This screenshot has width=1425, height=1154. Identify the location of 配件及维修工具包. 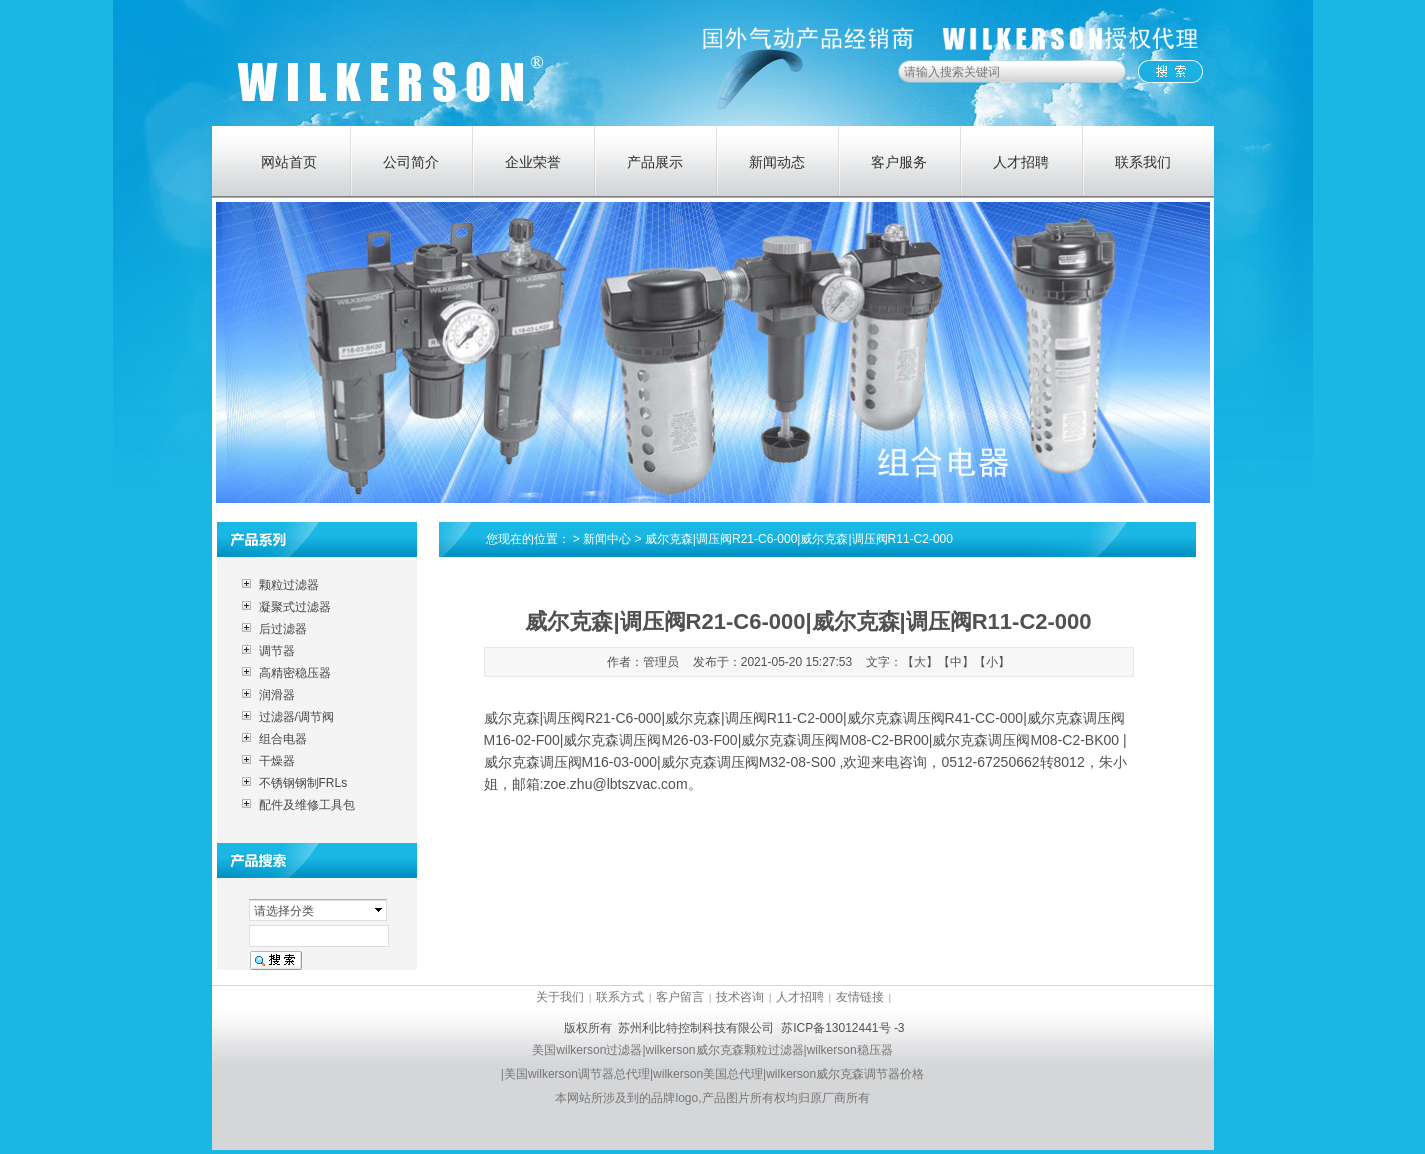
(307, 805).